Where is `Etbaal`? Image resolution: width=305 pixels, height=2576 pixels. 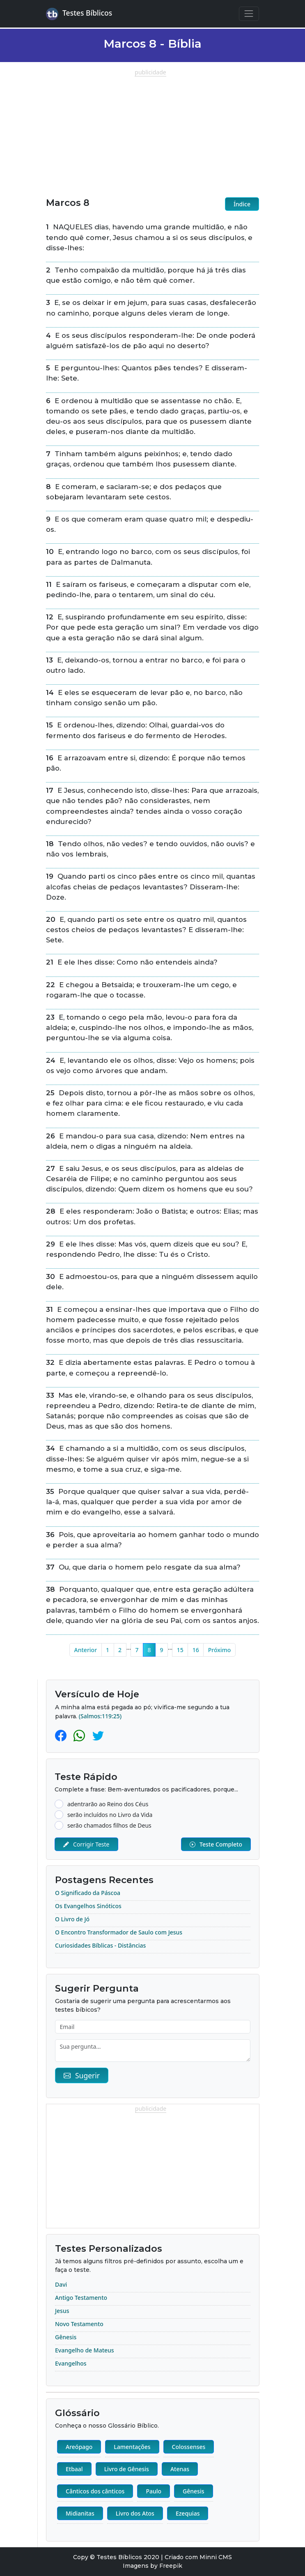 Etbaal is located at coordinates (74, 2469).